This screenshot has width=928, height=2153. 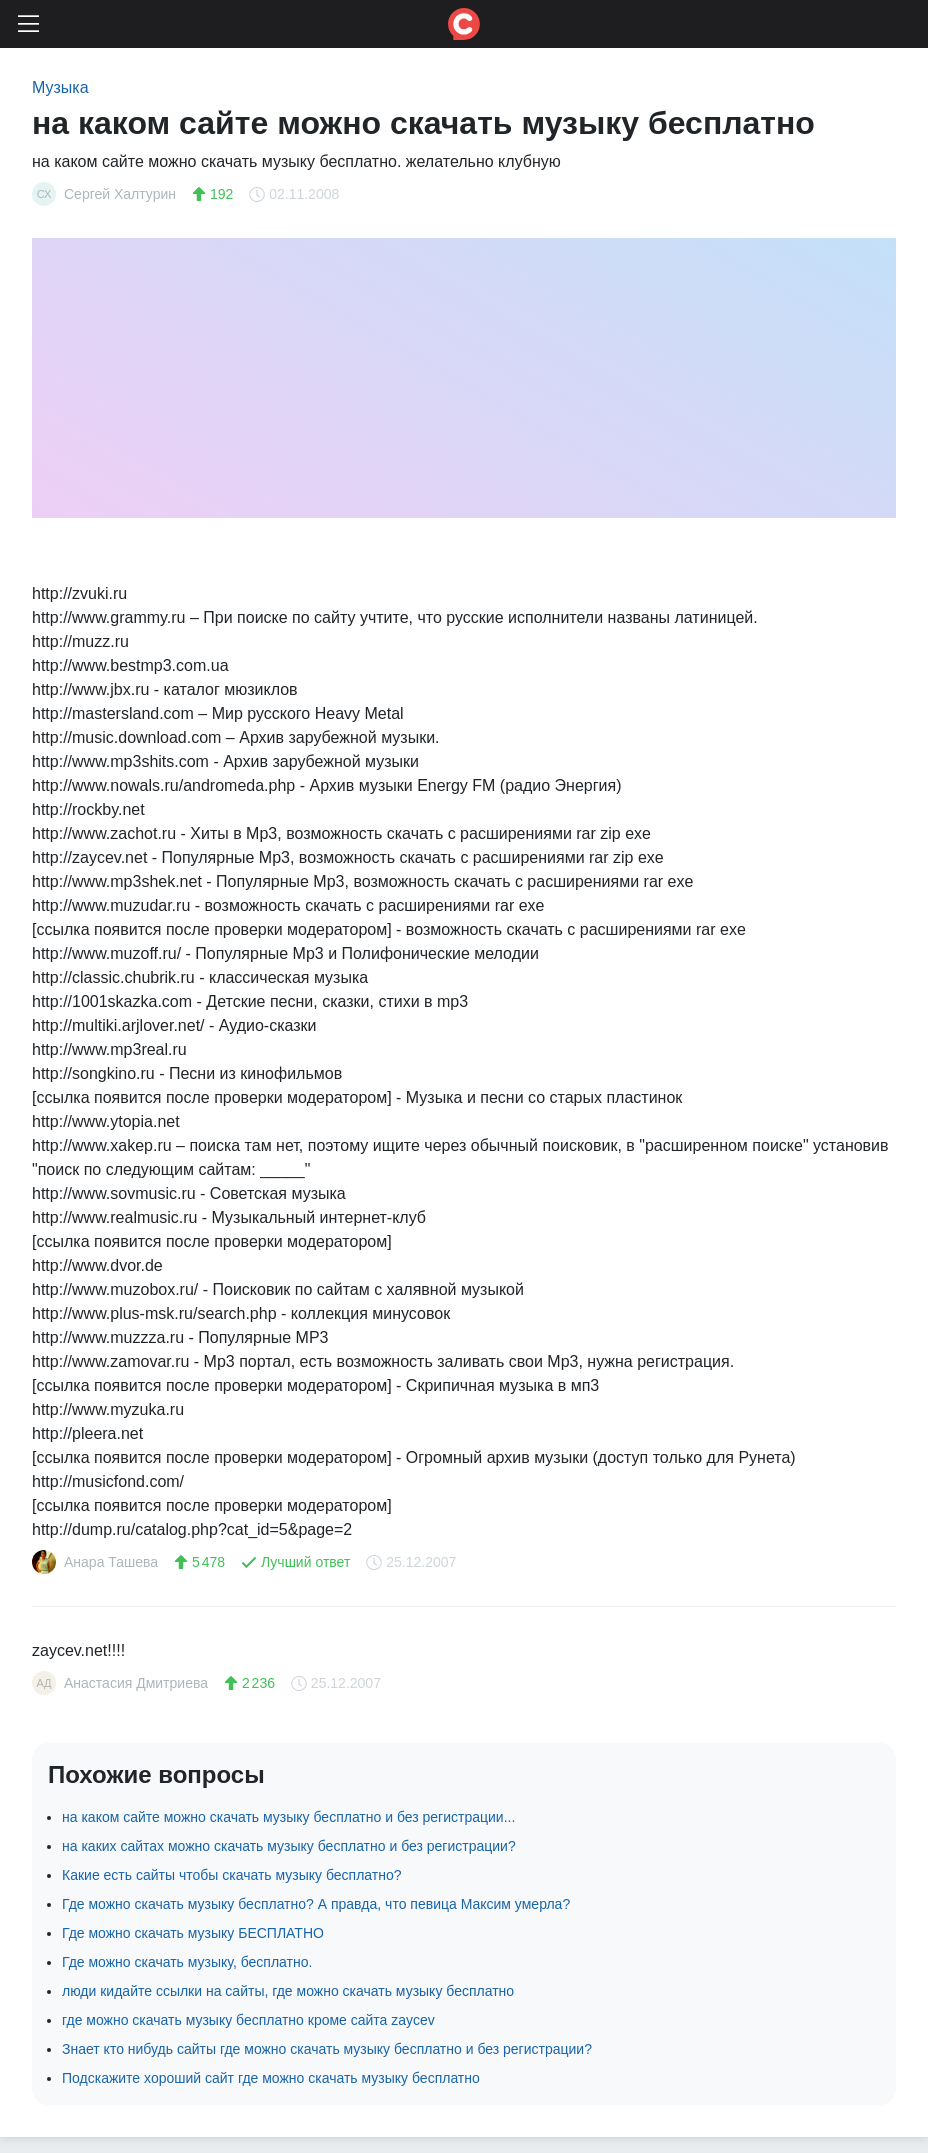 What do you see at coordinates (327, 2049) in the screenshot?
I see `Знает кто нибудь сайты где можно скачать музыку бесплатно и без регистрации?` at bounding box center [327, 2049].